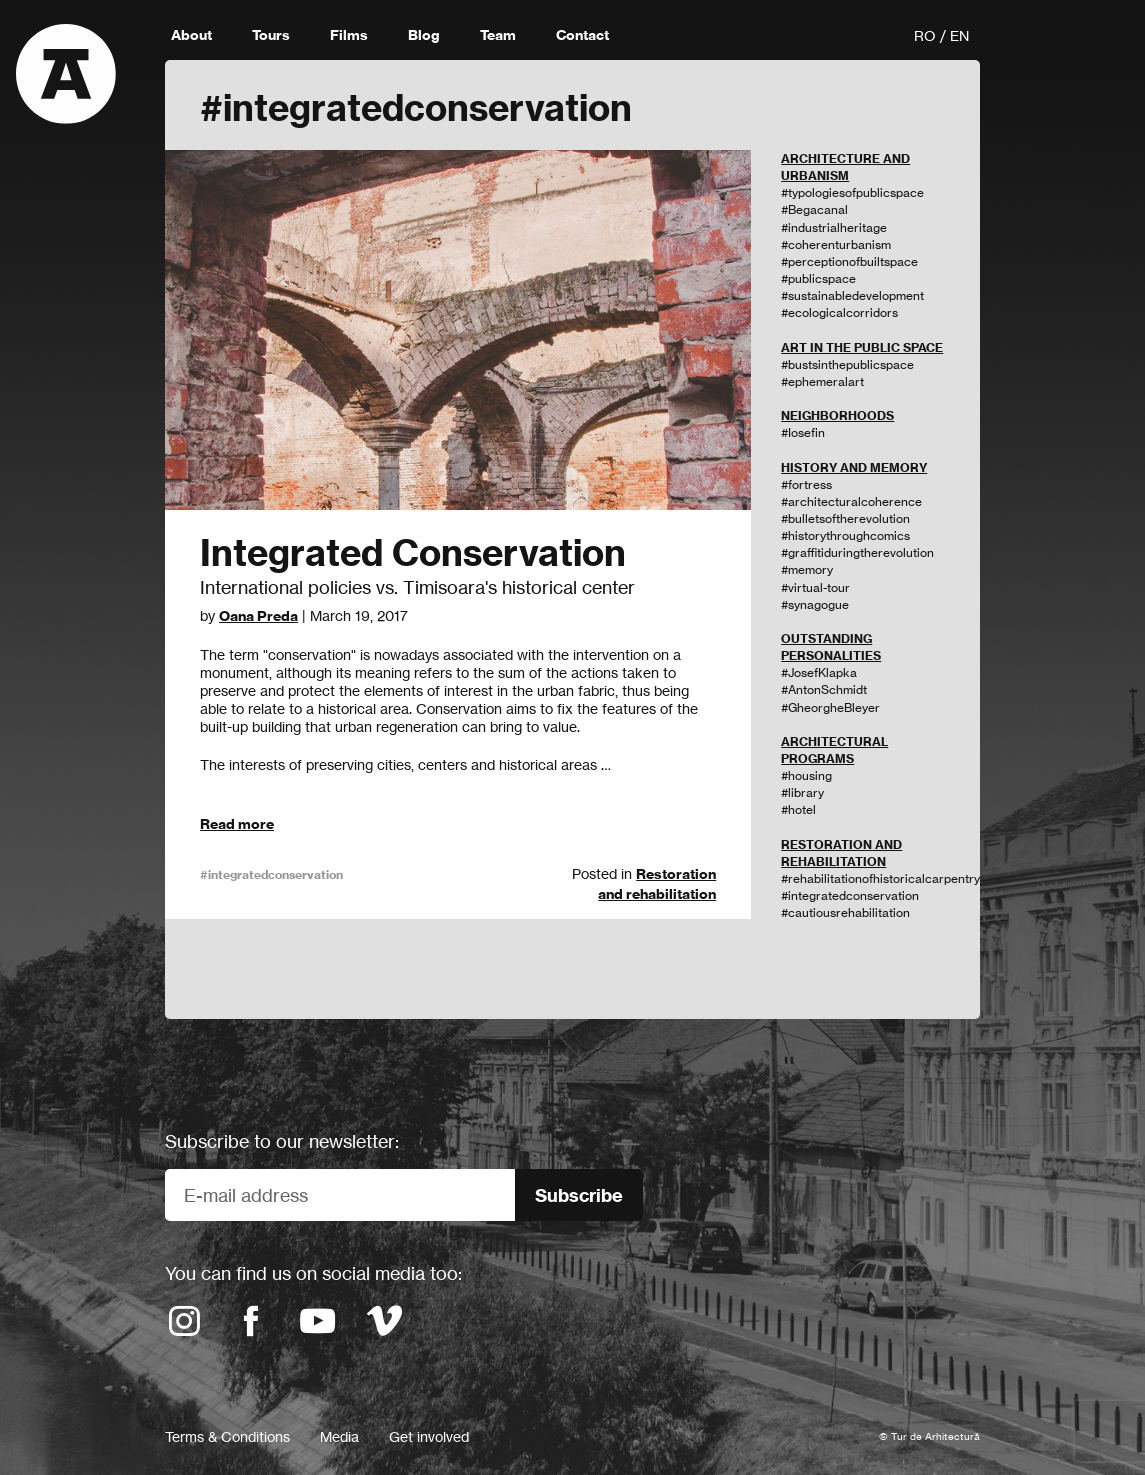  I want to click on #synagogue, so click(815, 604).